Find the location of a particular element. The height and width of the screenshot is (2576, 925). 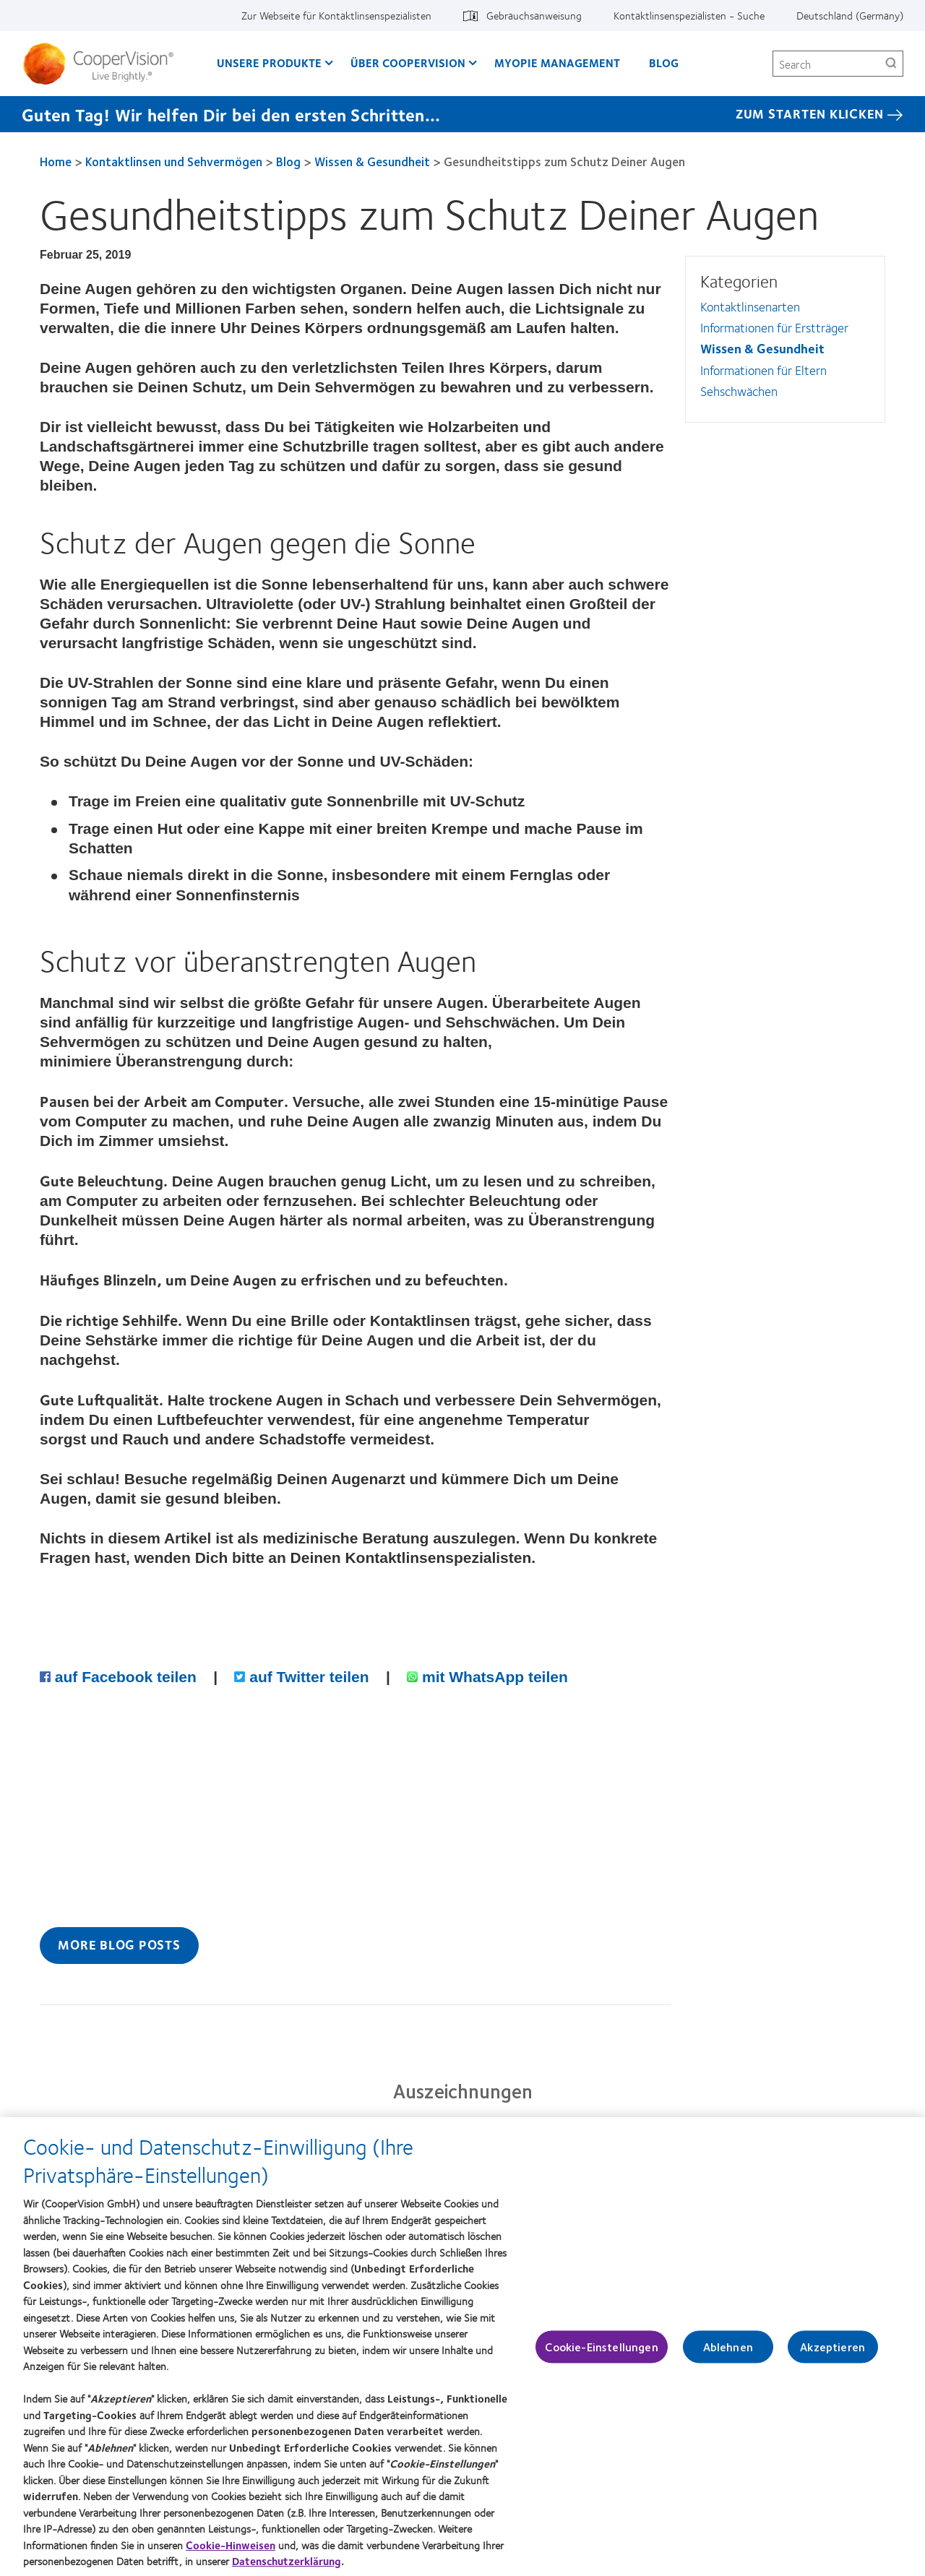

Kontaktlinsenarten [Kontaktlinsenarten, in side menu] is located at coordinates (750, 306).